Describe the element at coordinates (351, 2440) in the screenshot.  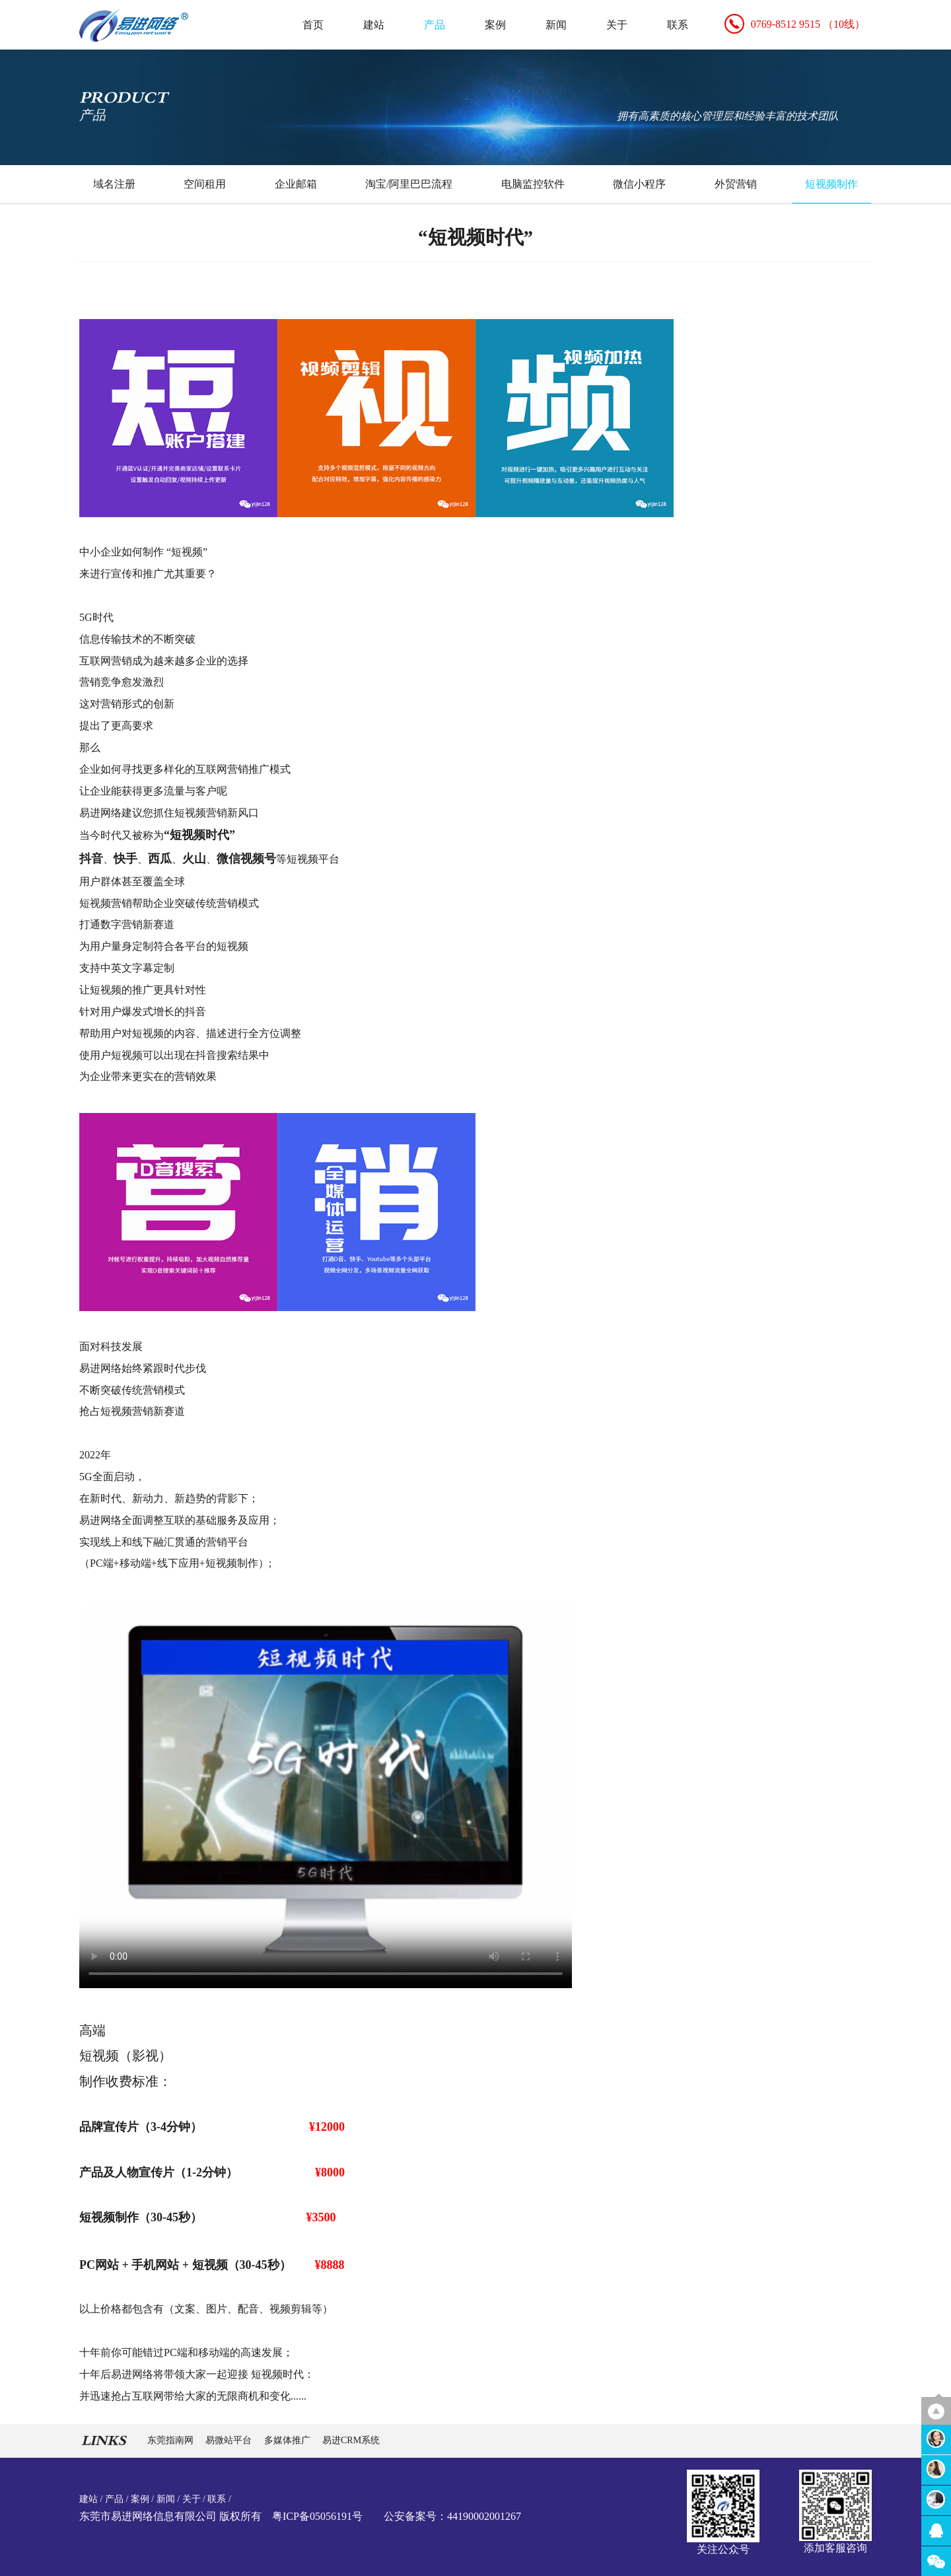
I see `易进CRM系统` at that location.